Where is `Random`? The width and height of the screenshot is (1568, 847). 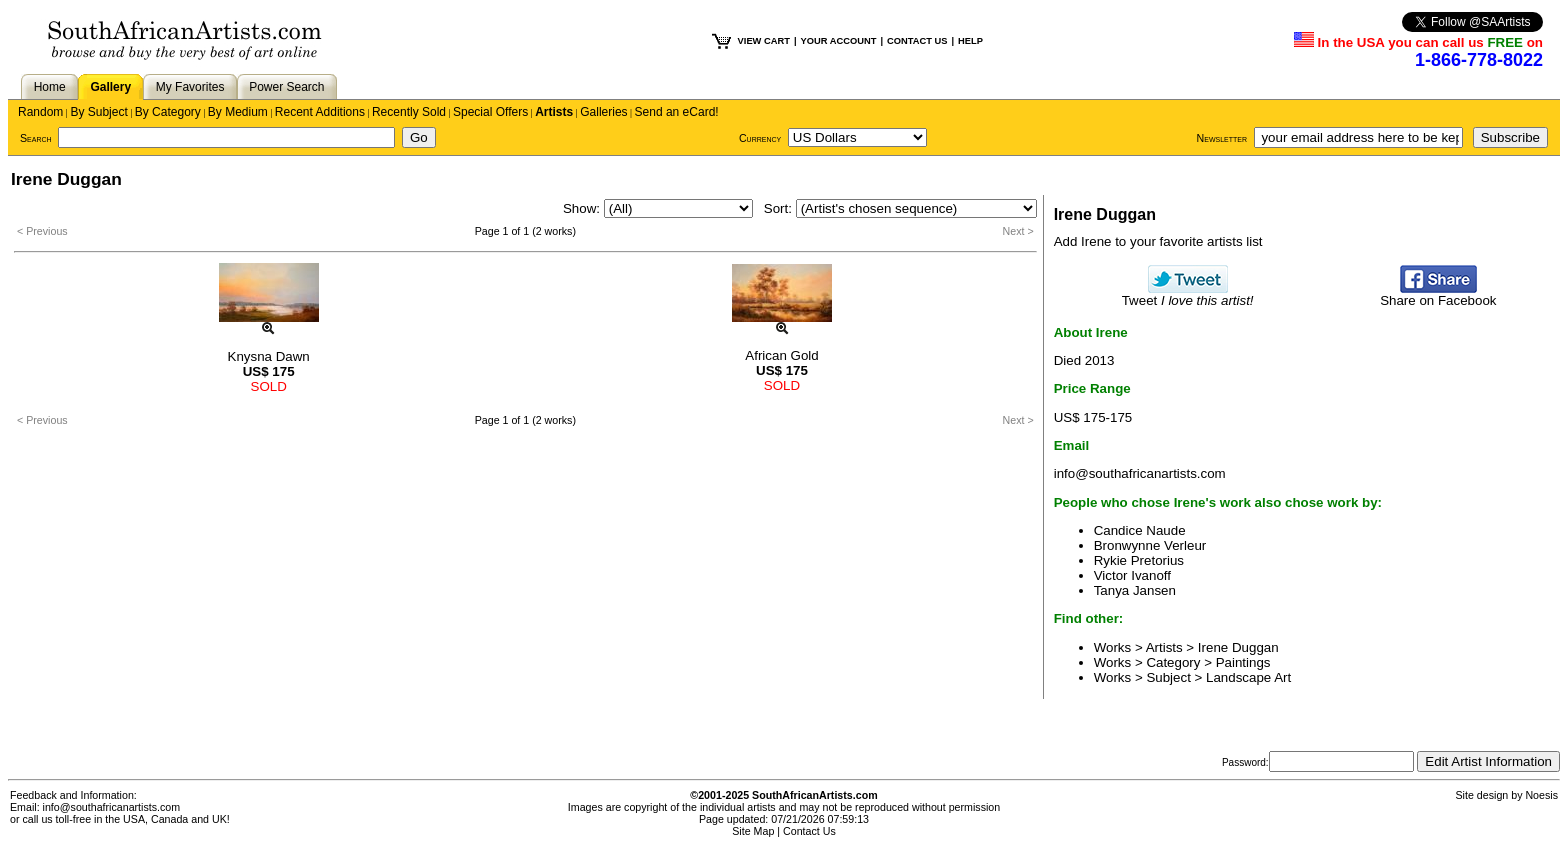 Random is located at coordinates (40, 112).